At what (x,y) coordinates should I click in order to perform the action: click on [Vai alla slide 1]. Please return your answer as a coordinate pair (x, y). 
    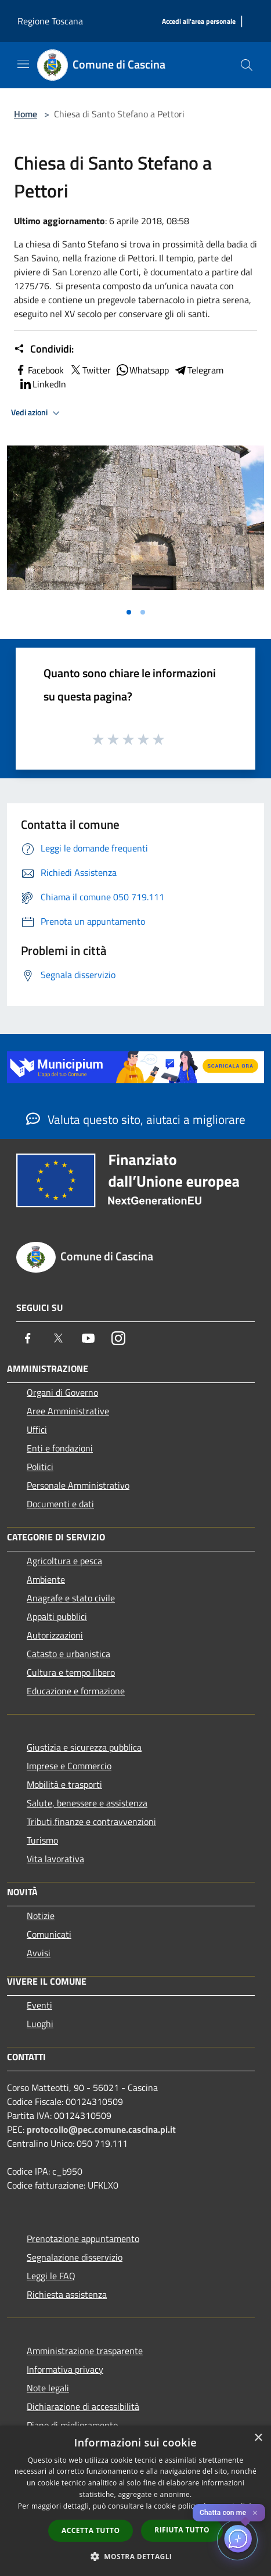
    Looking at the image, I should click on (129, 612).